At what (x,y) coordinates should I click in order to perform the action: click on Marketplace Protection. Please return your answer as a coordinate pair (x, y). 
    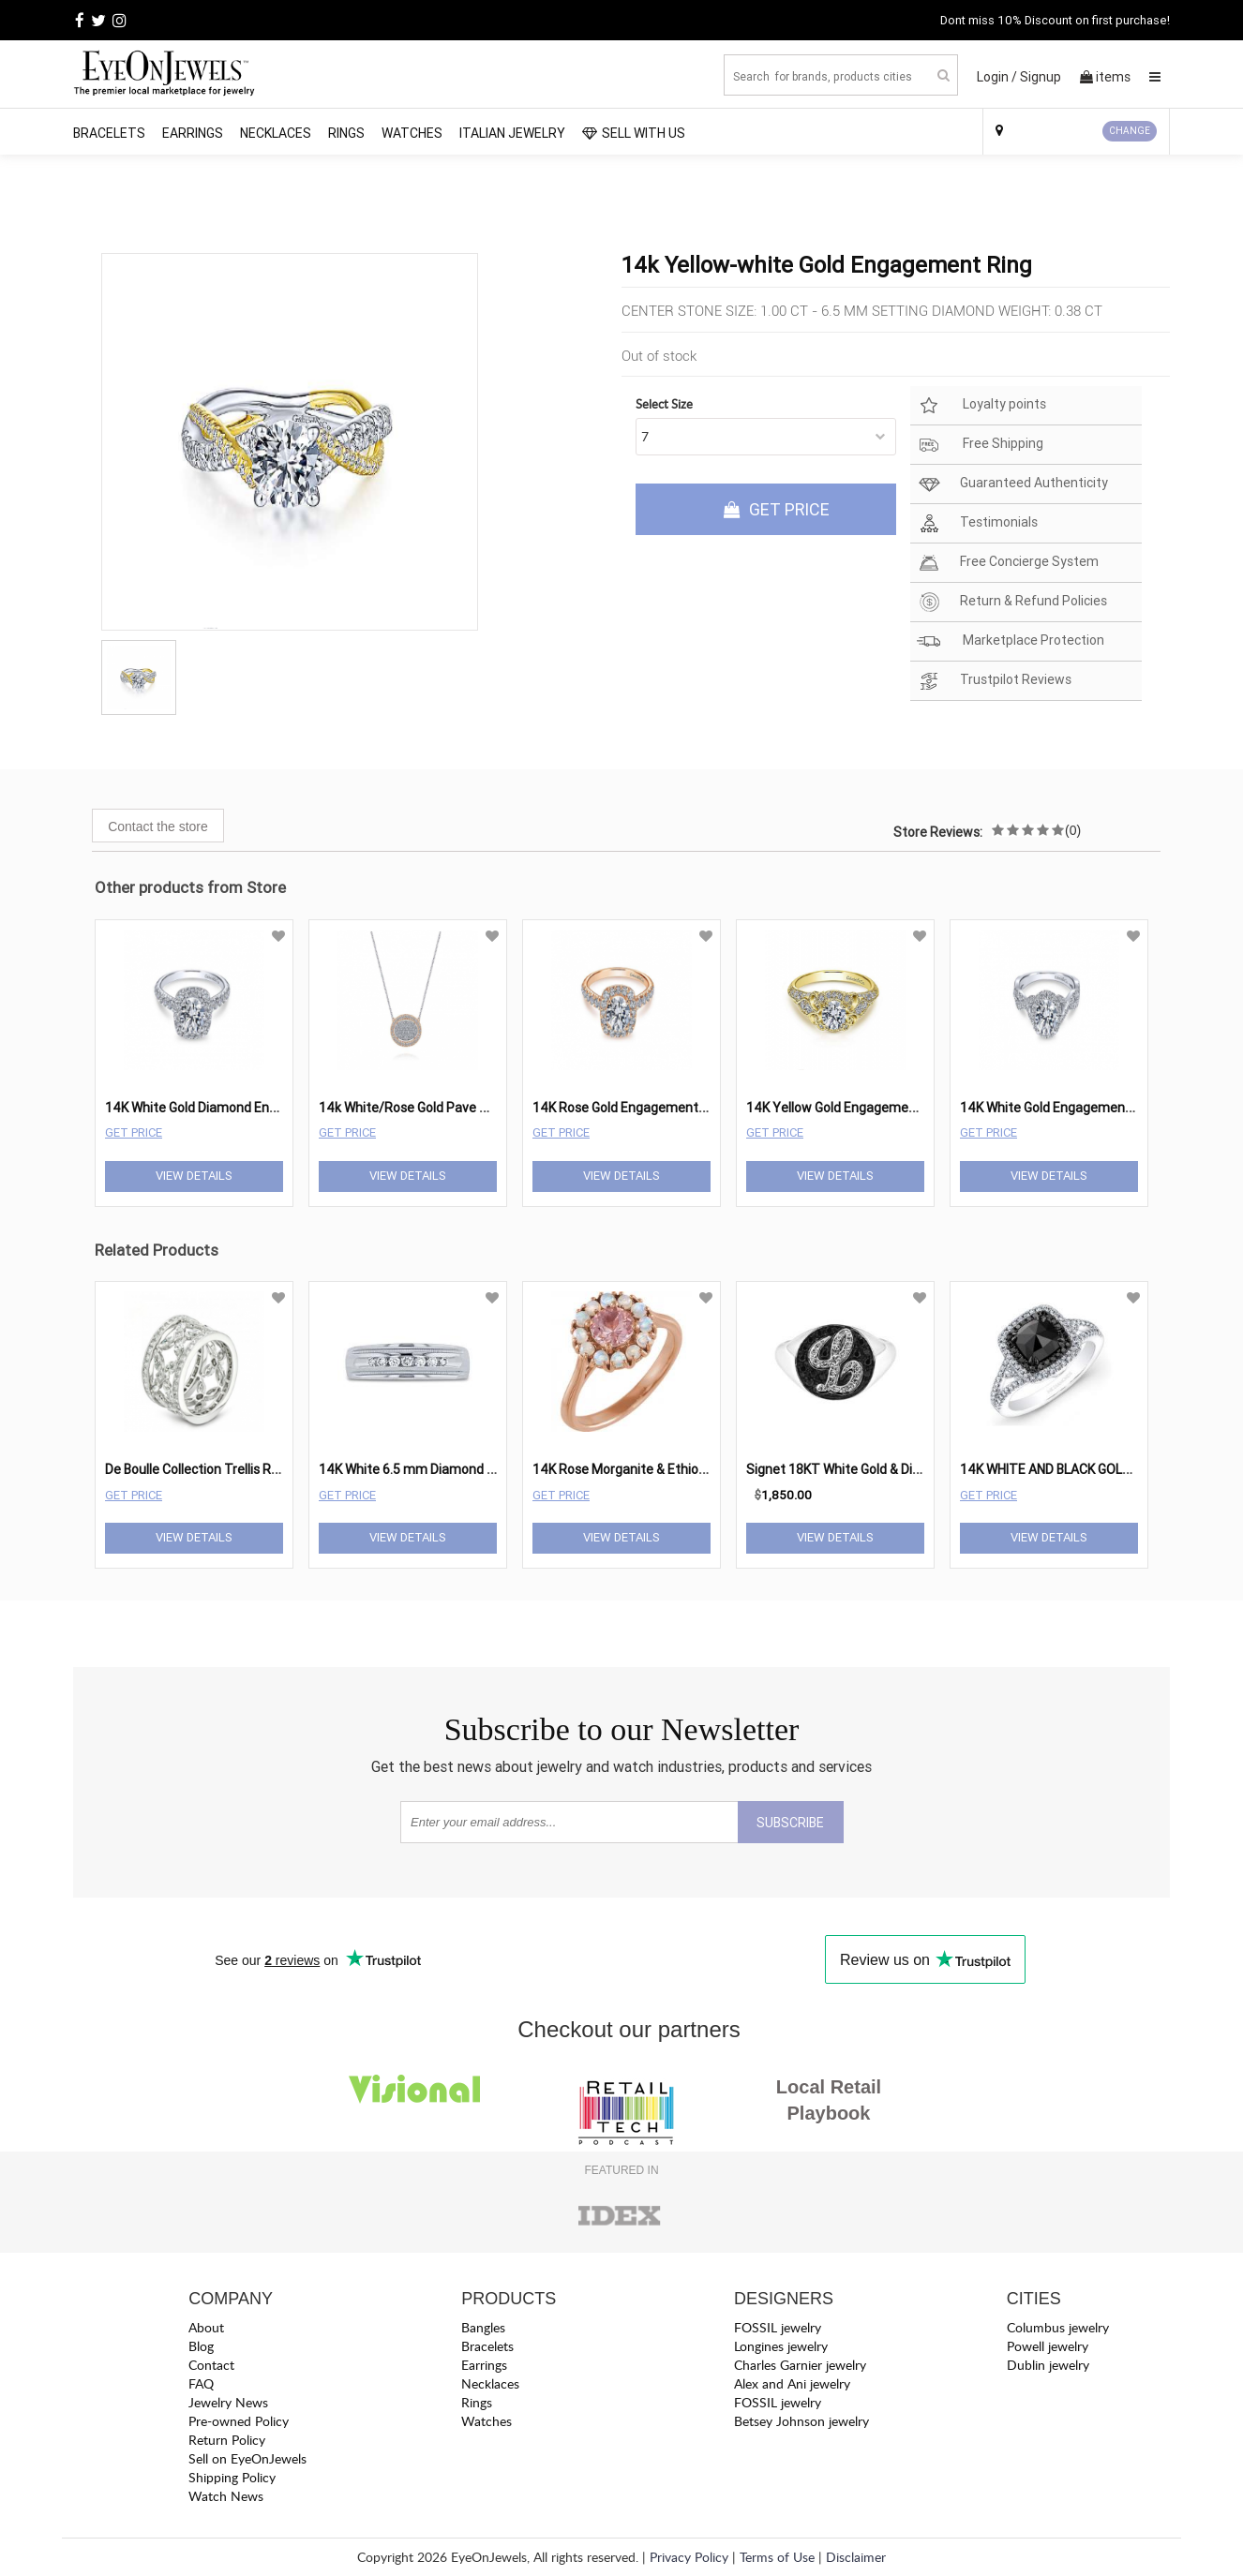
    Looking at the image, I should click on (1010, 641).